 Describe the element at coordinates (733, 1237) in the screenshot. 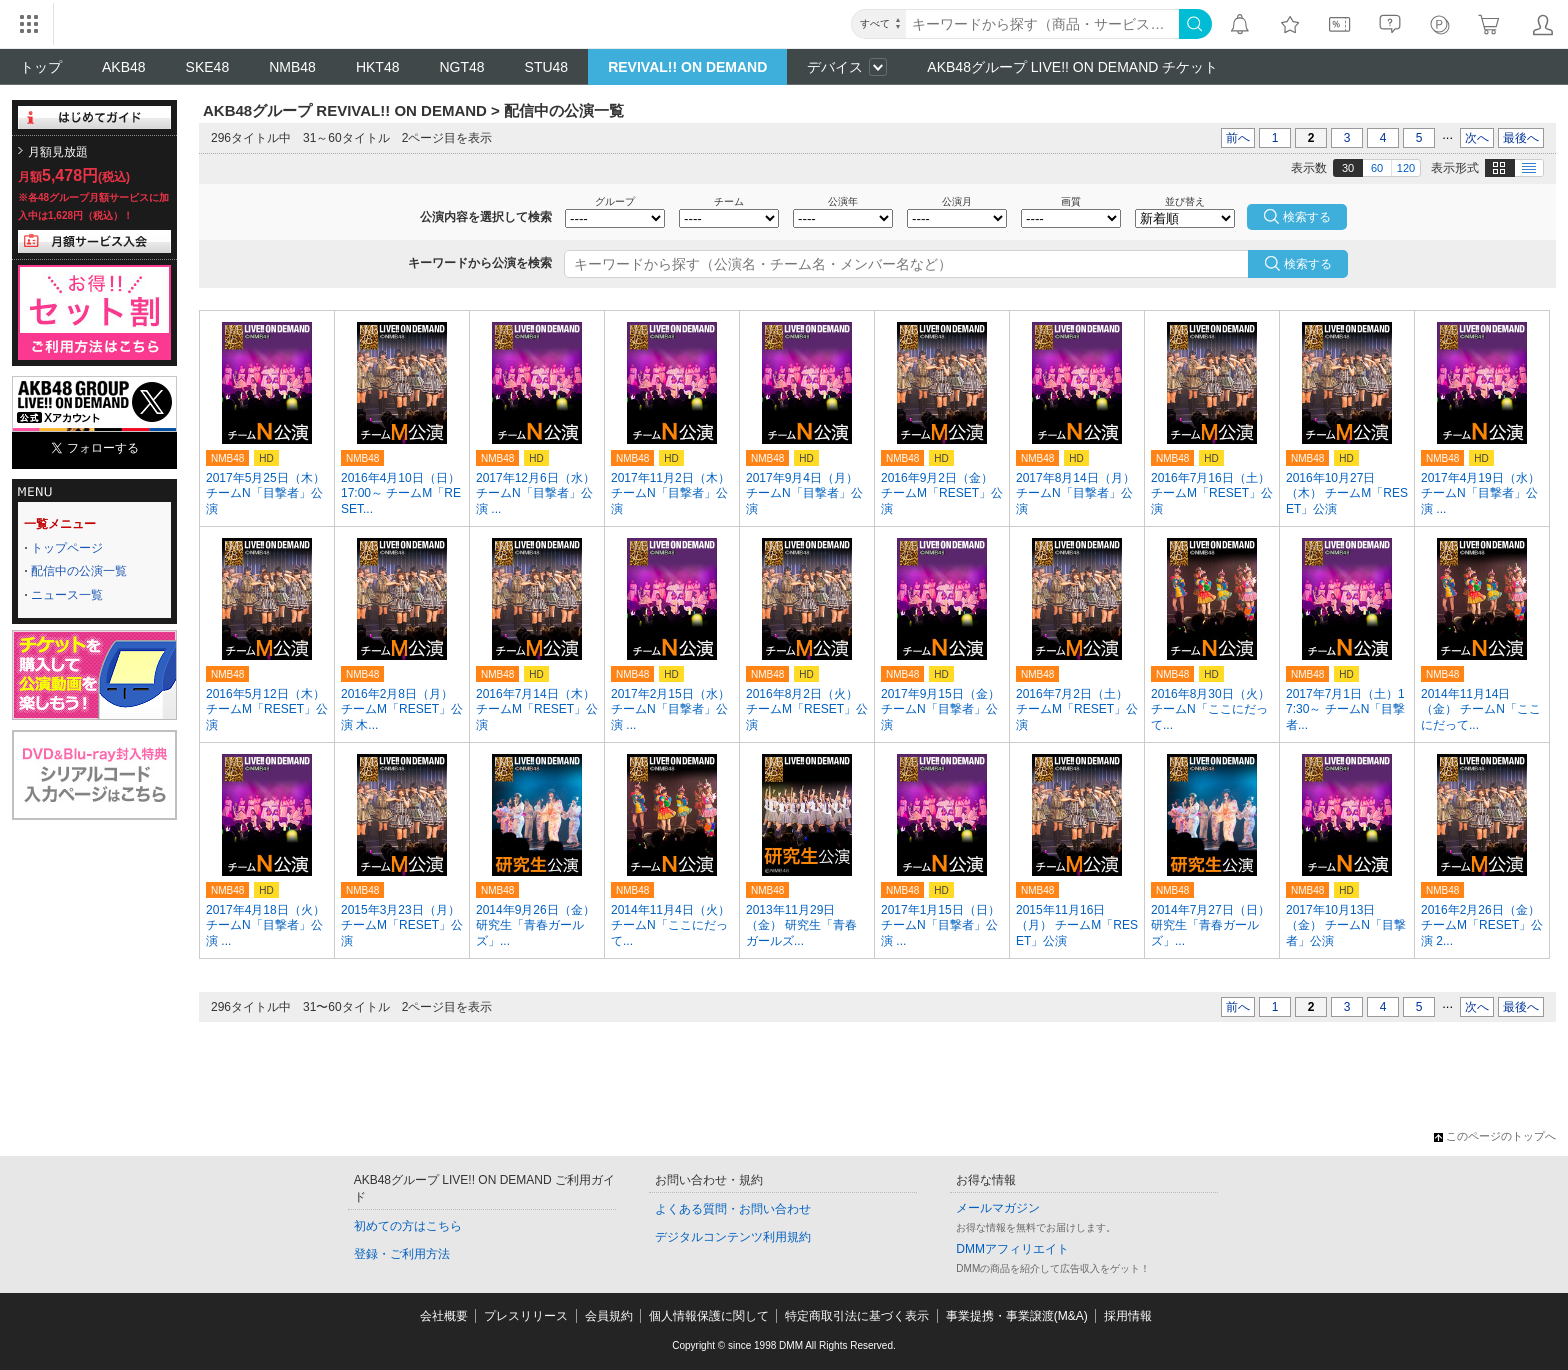

I see `デジタルコンテンツ利用規約` at that location.